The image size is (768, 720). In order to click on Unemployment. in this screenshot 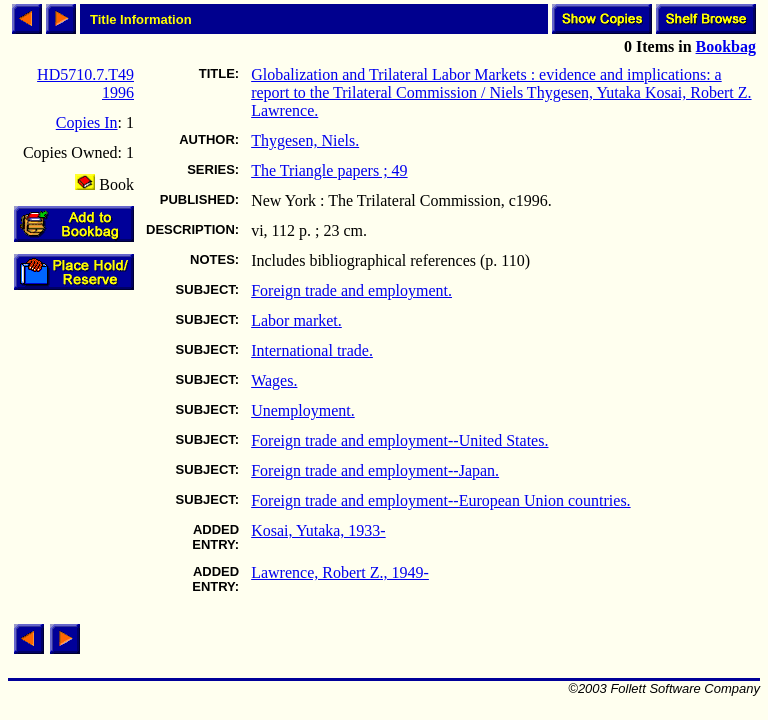, I will do `click(303, 410)`.